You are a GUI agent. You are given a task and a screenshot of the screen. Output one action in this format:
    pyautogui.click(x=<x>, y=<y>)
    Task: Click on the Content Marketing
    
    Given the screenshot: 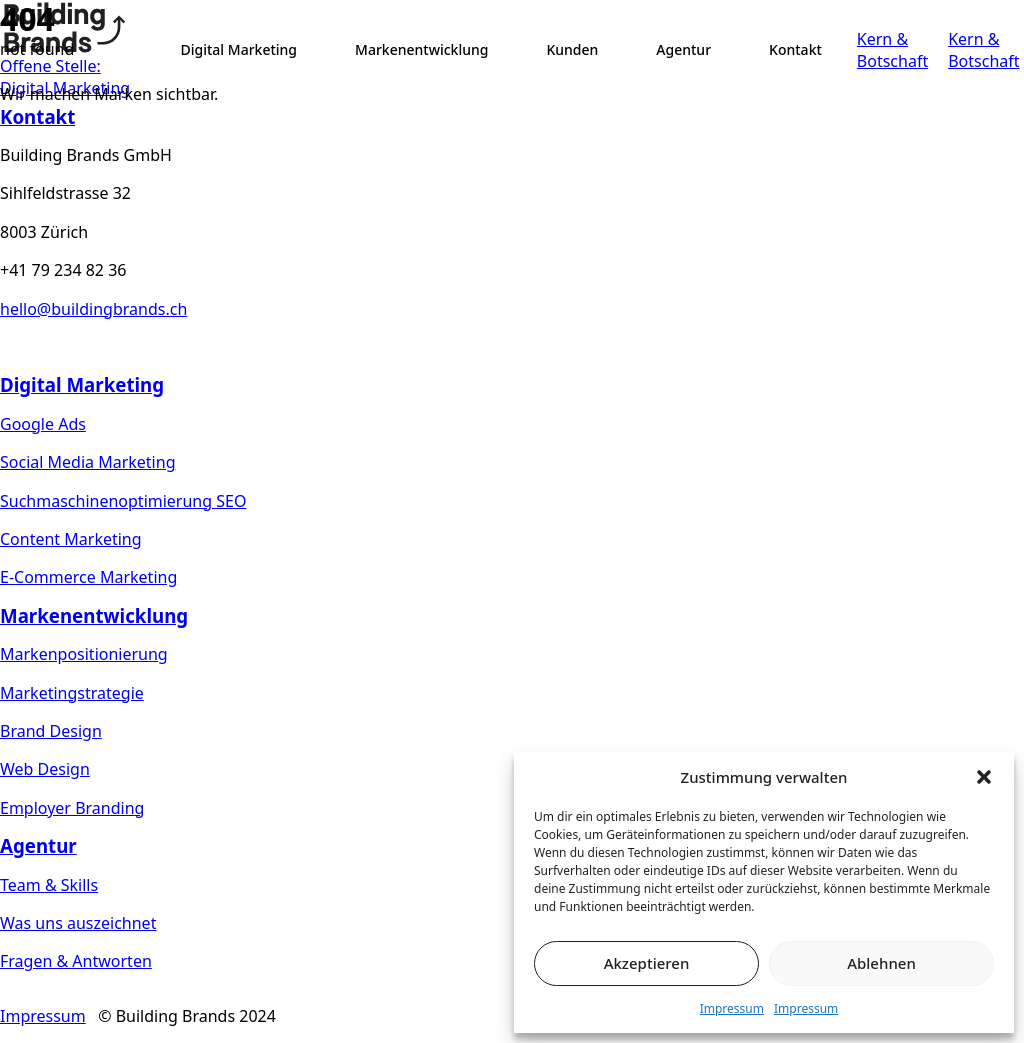 What is the action you would take?
    pyautogui.click(x=71, y=539)
    